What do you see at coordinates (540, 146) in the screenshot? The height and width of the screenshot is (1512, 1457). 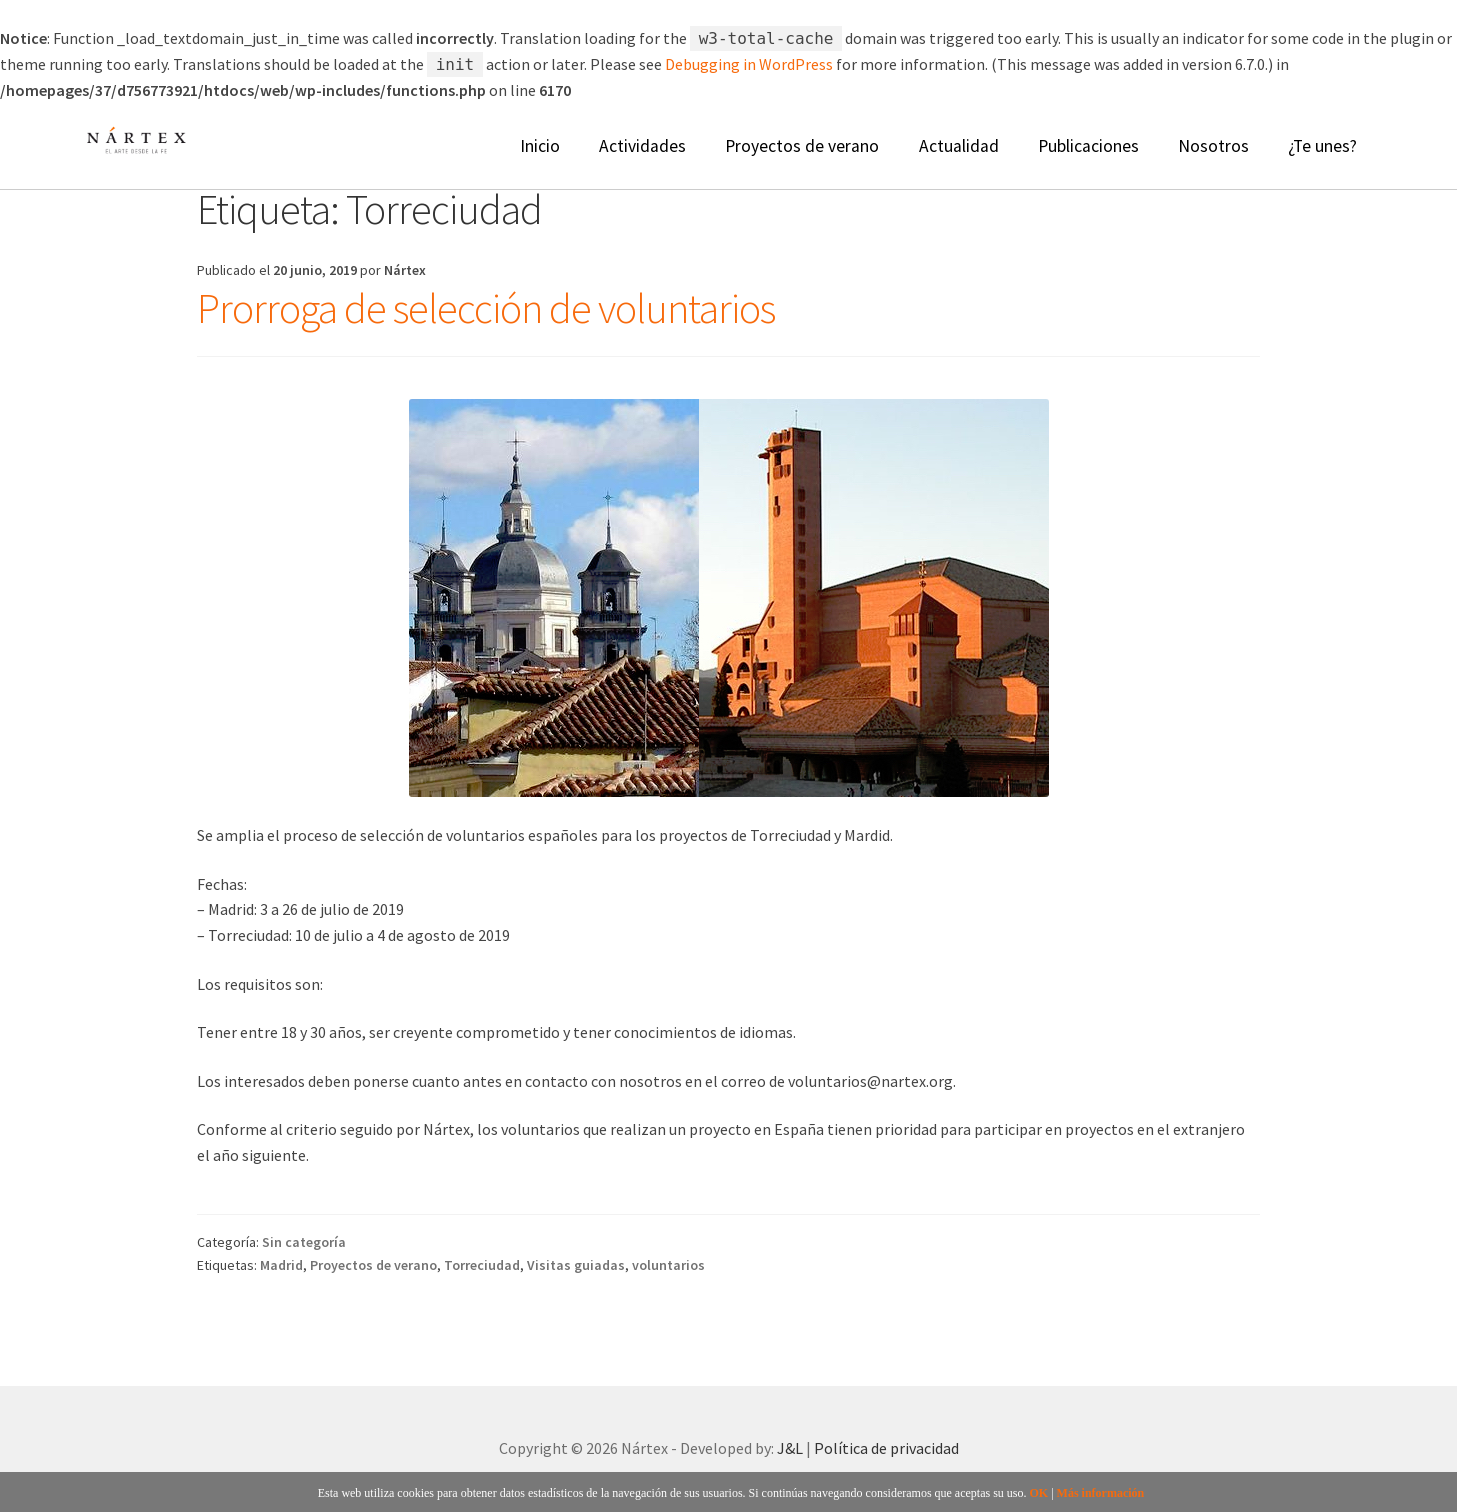 I see `Inicio` at bounding box center [540, 146].